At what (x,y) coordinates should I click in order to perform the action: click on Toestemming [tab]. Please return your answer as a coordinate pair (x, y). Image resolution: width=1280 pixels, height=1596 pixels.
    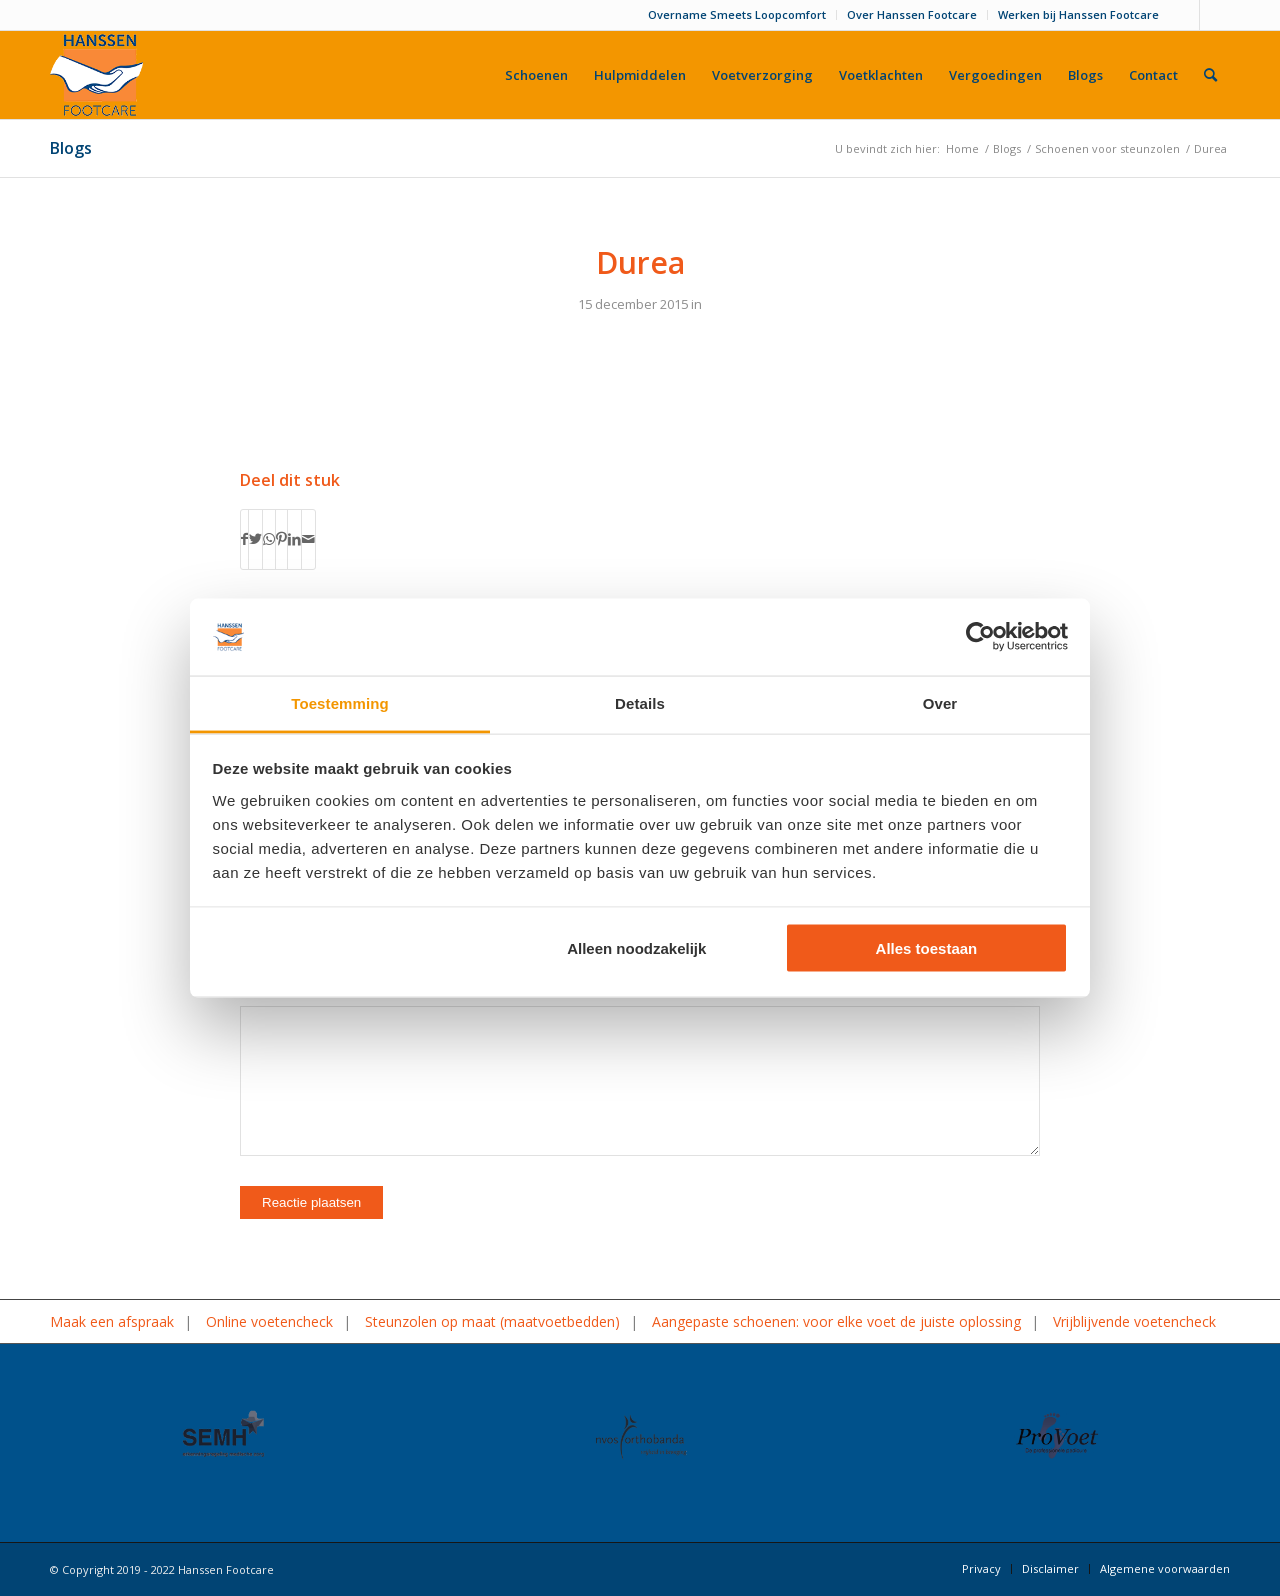
    Looking at the image, I should click on (340, 702).